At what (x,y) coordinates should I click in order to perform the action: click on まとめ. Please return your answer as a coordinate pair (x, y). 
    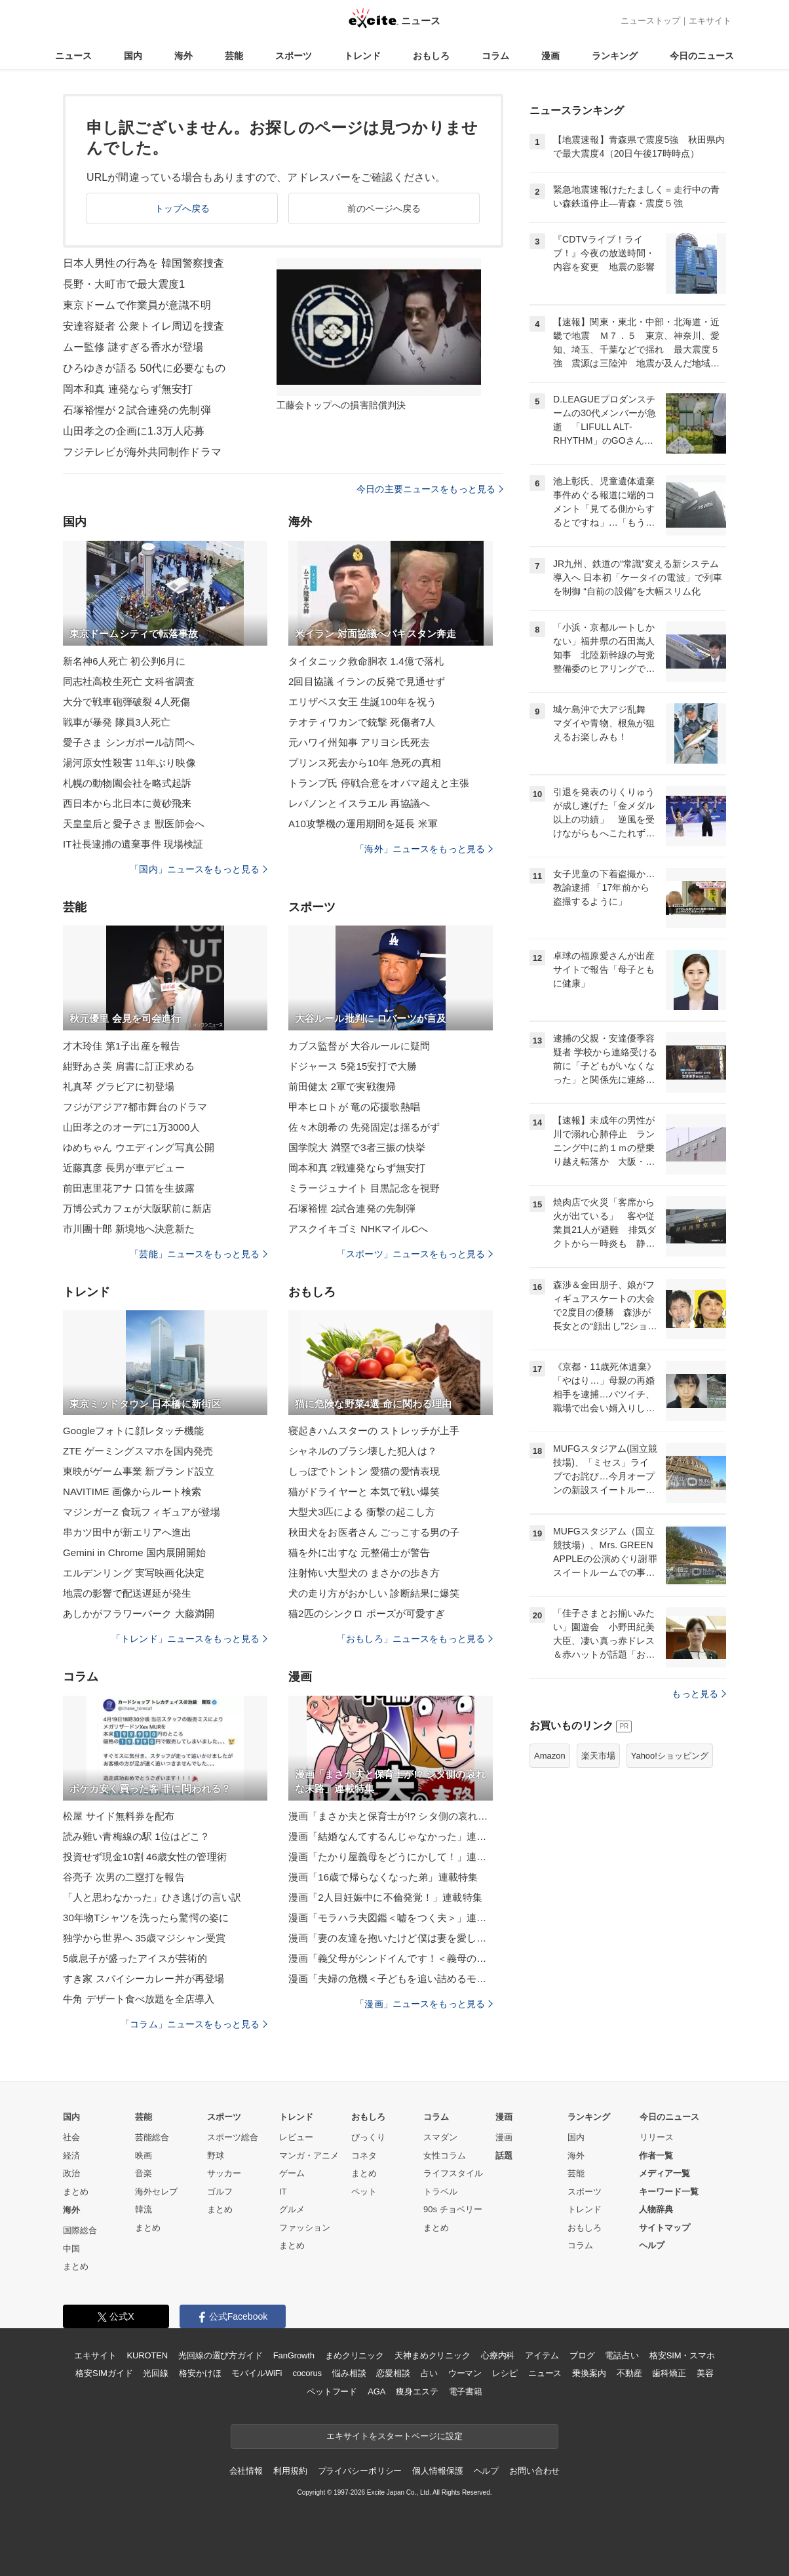
    Looking at the image, I should click on (75, 2191).